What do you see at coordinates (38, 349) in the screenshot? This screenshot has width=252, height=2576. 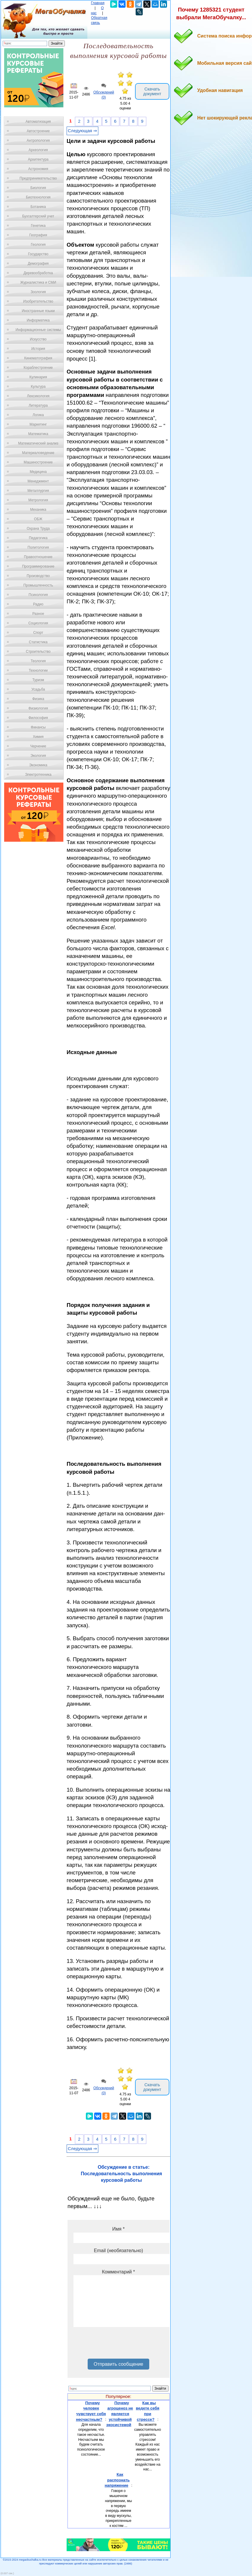 I see `История` at bounding box center [38, 349].